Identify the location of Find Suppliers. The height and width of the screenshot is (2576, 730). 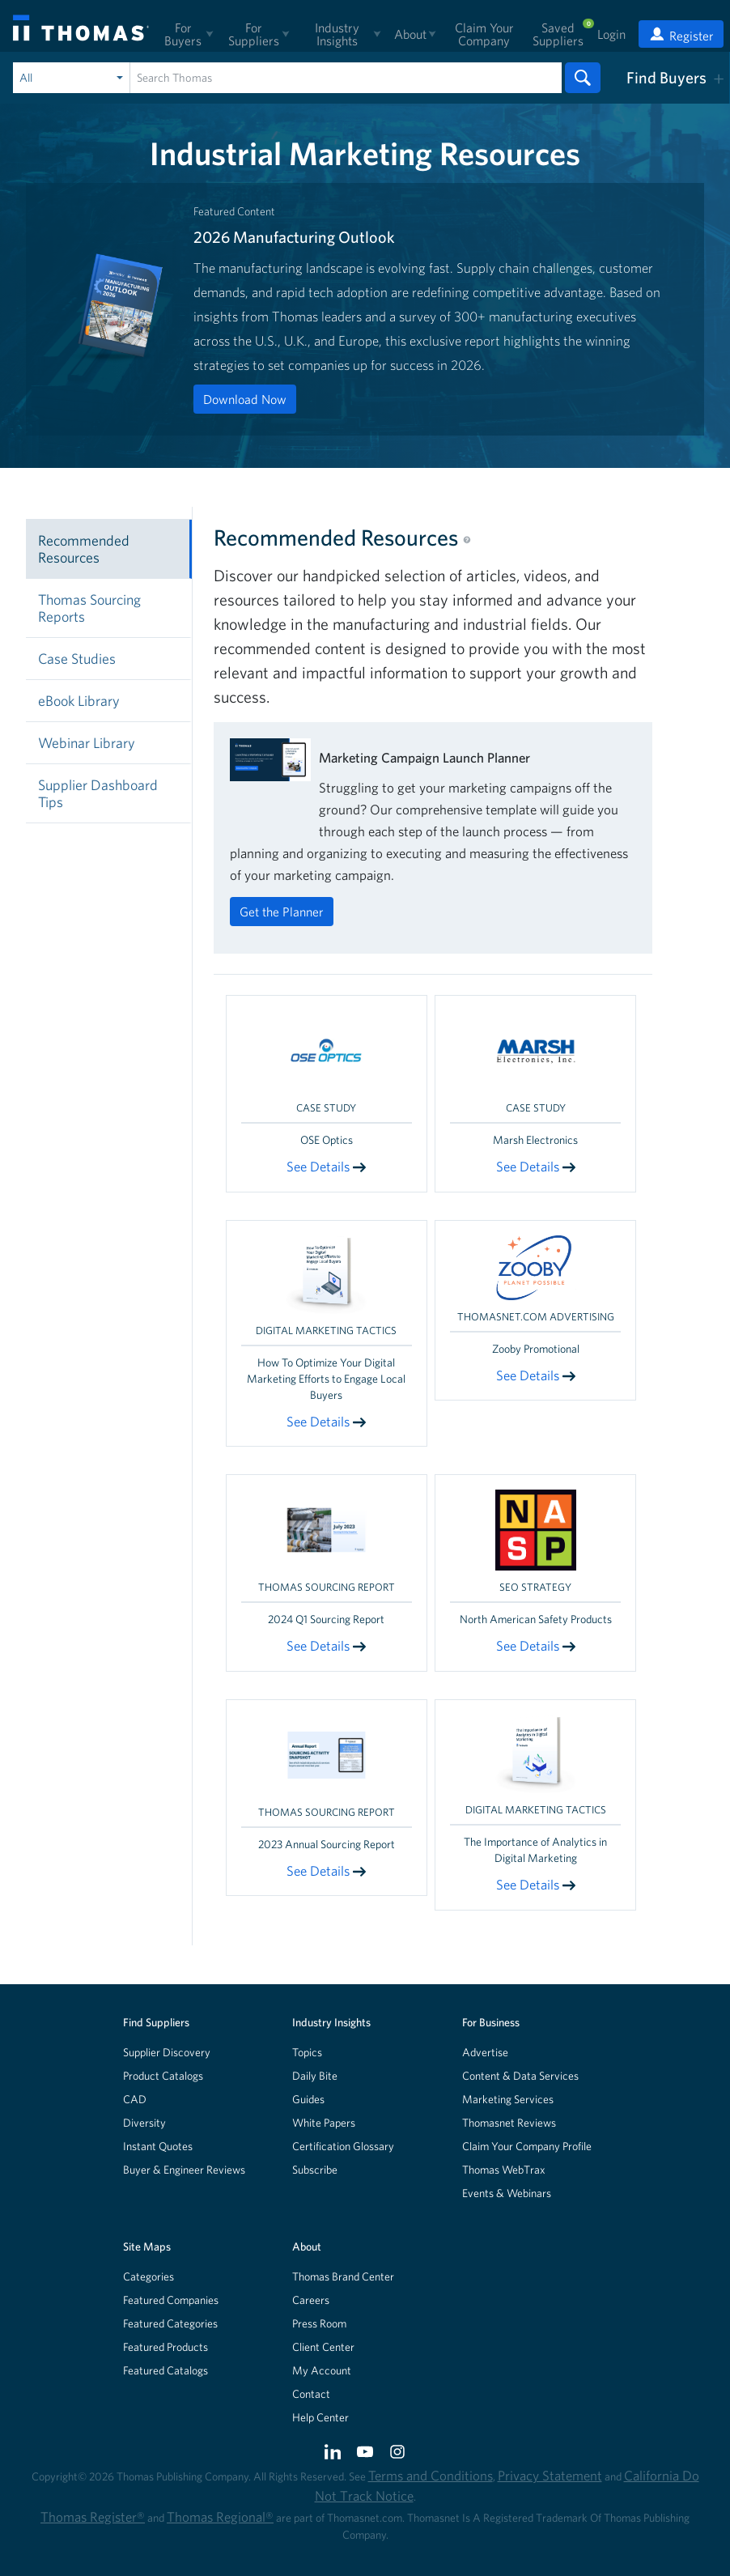
(156, 2022).